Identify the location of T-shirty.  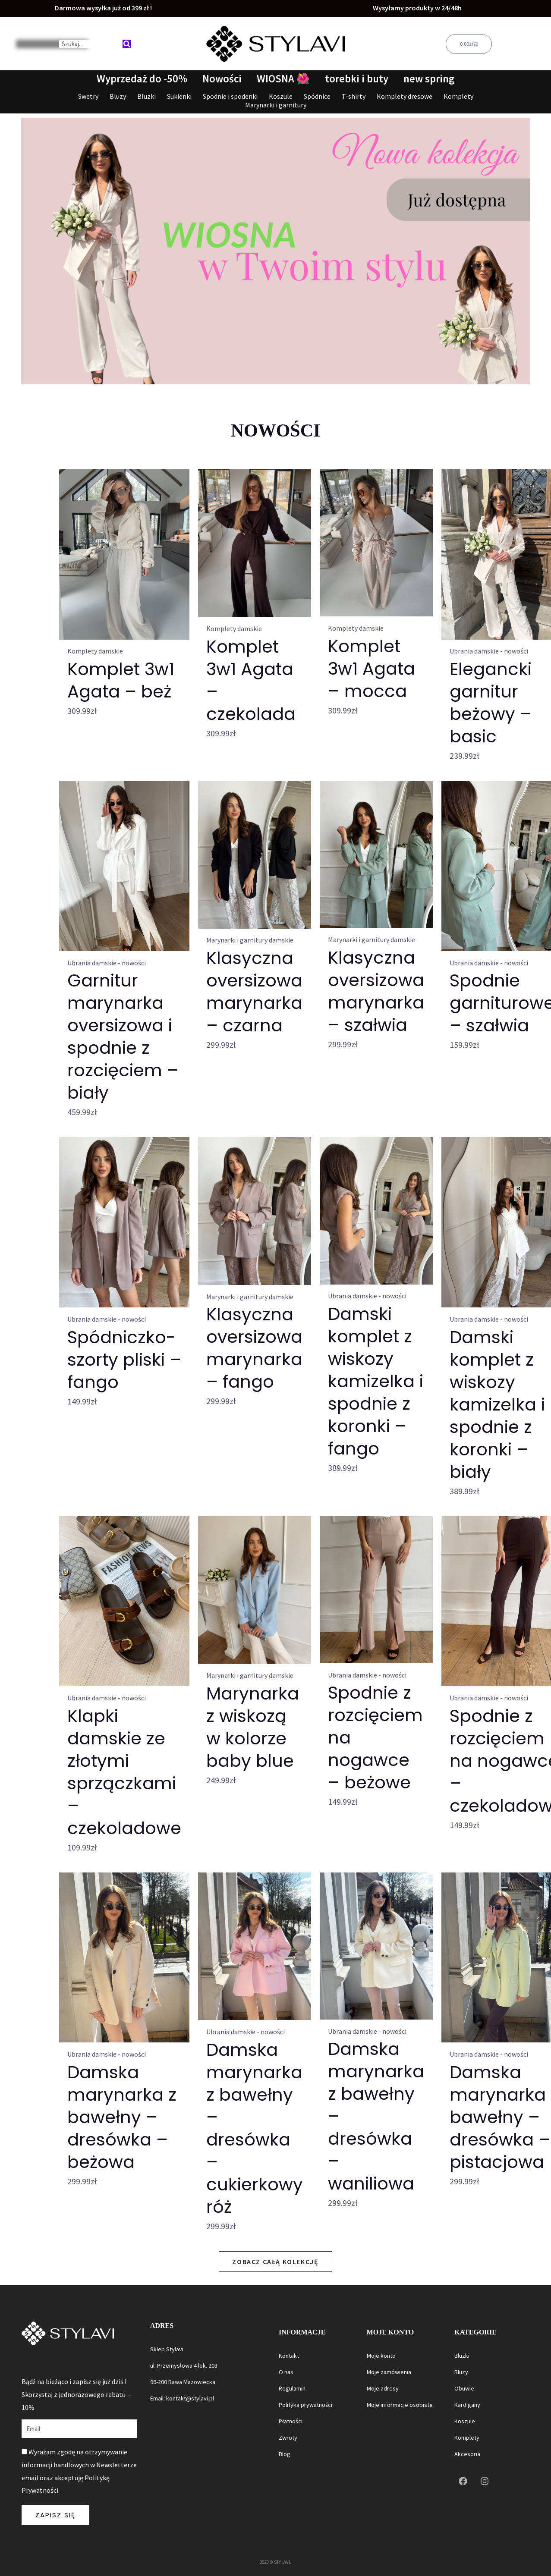
(353, 96).